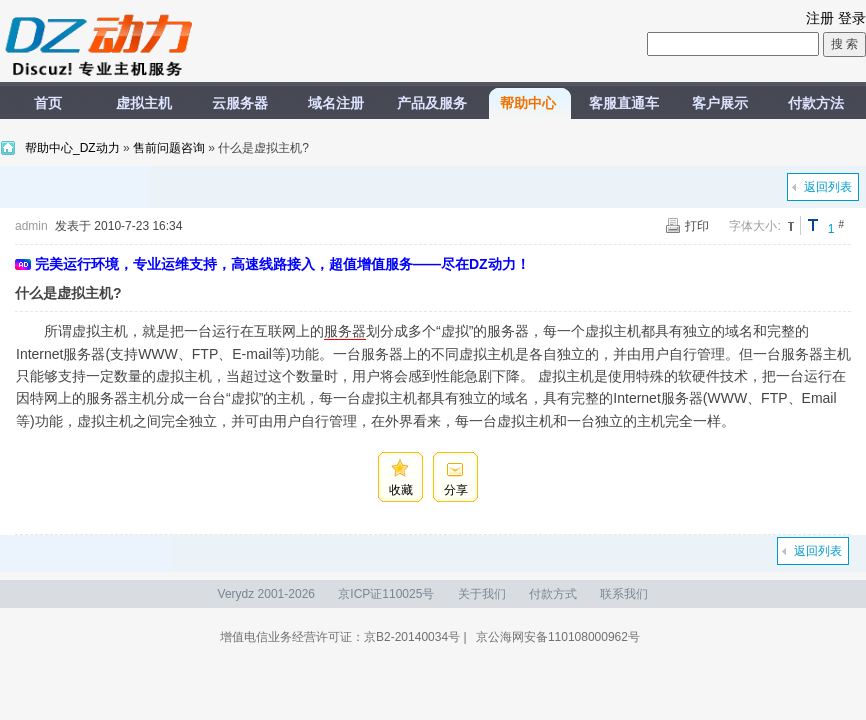 This screenshot has width=866, height=720. I want to click on 云服务器, so click(240, 103).